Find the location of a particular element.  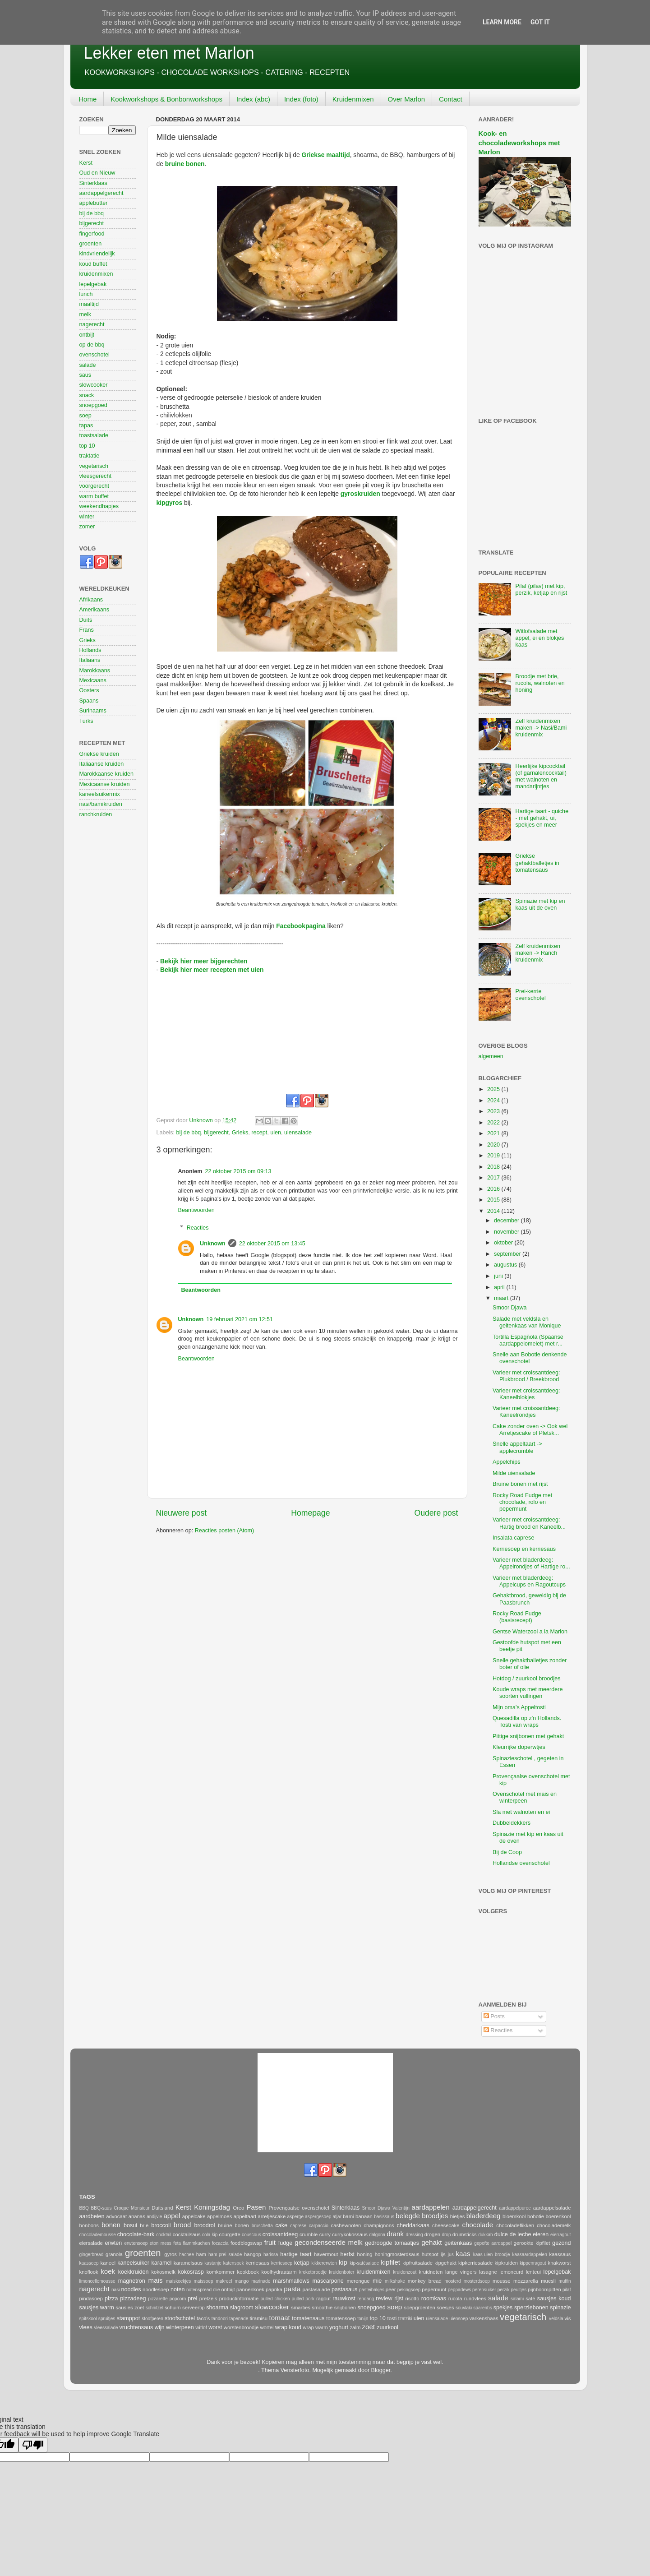

asperge is located at coordinates (295, 2216).